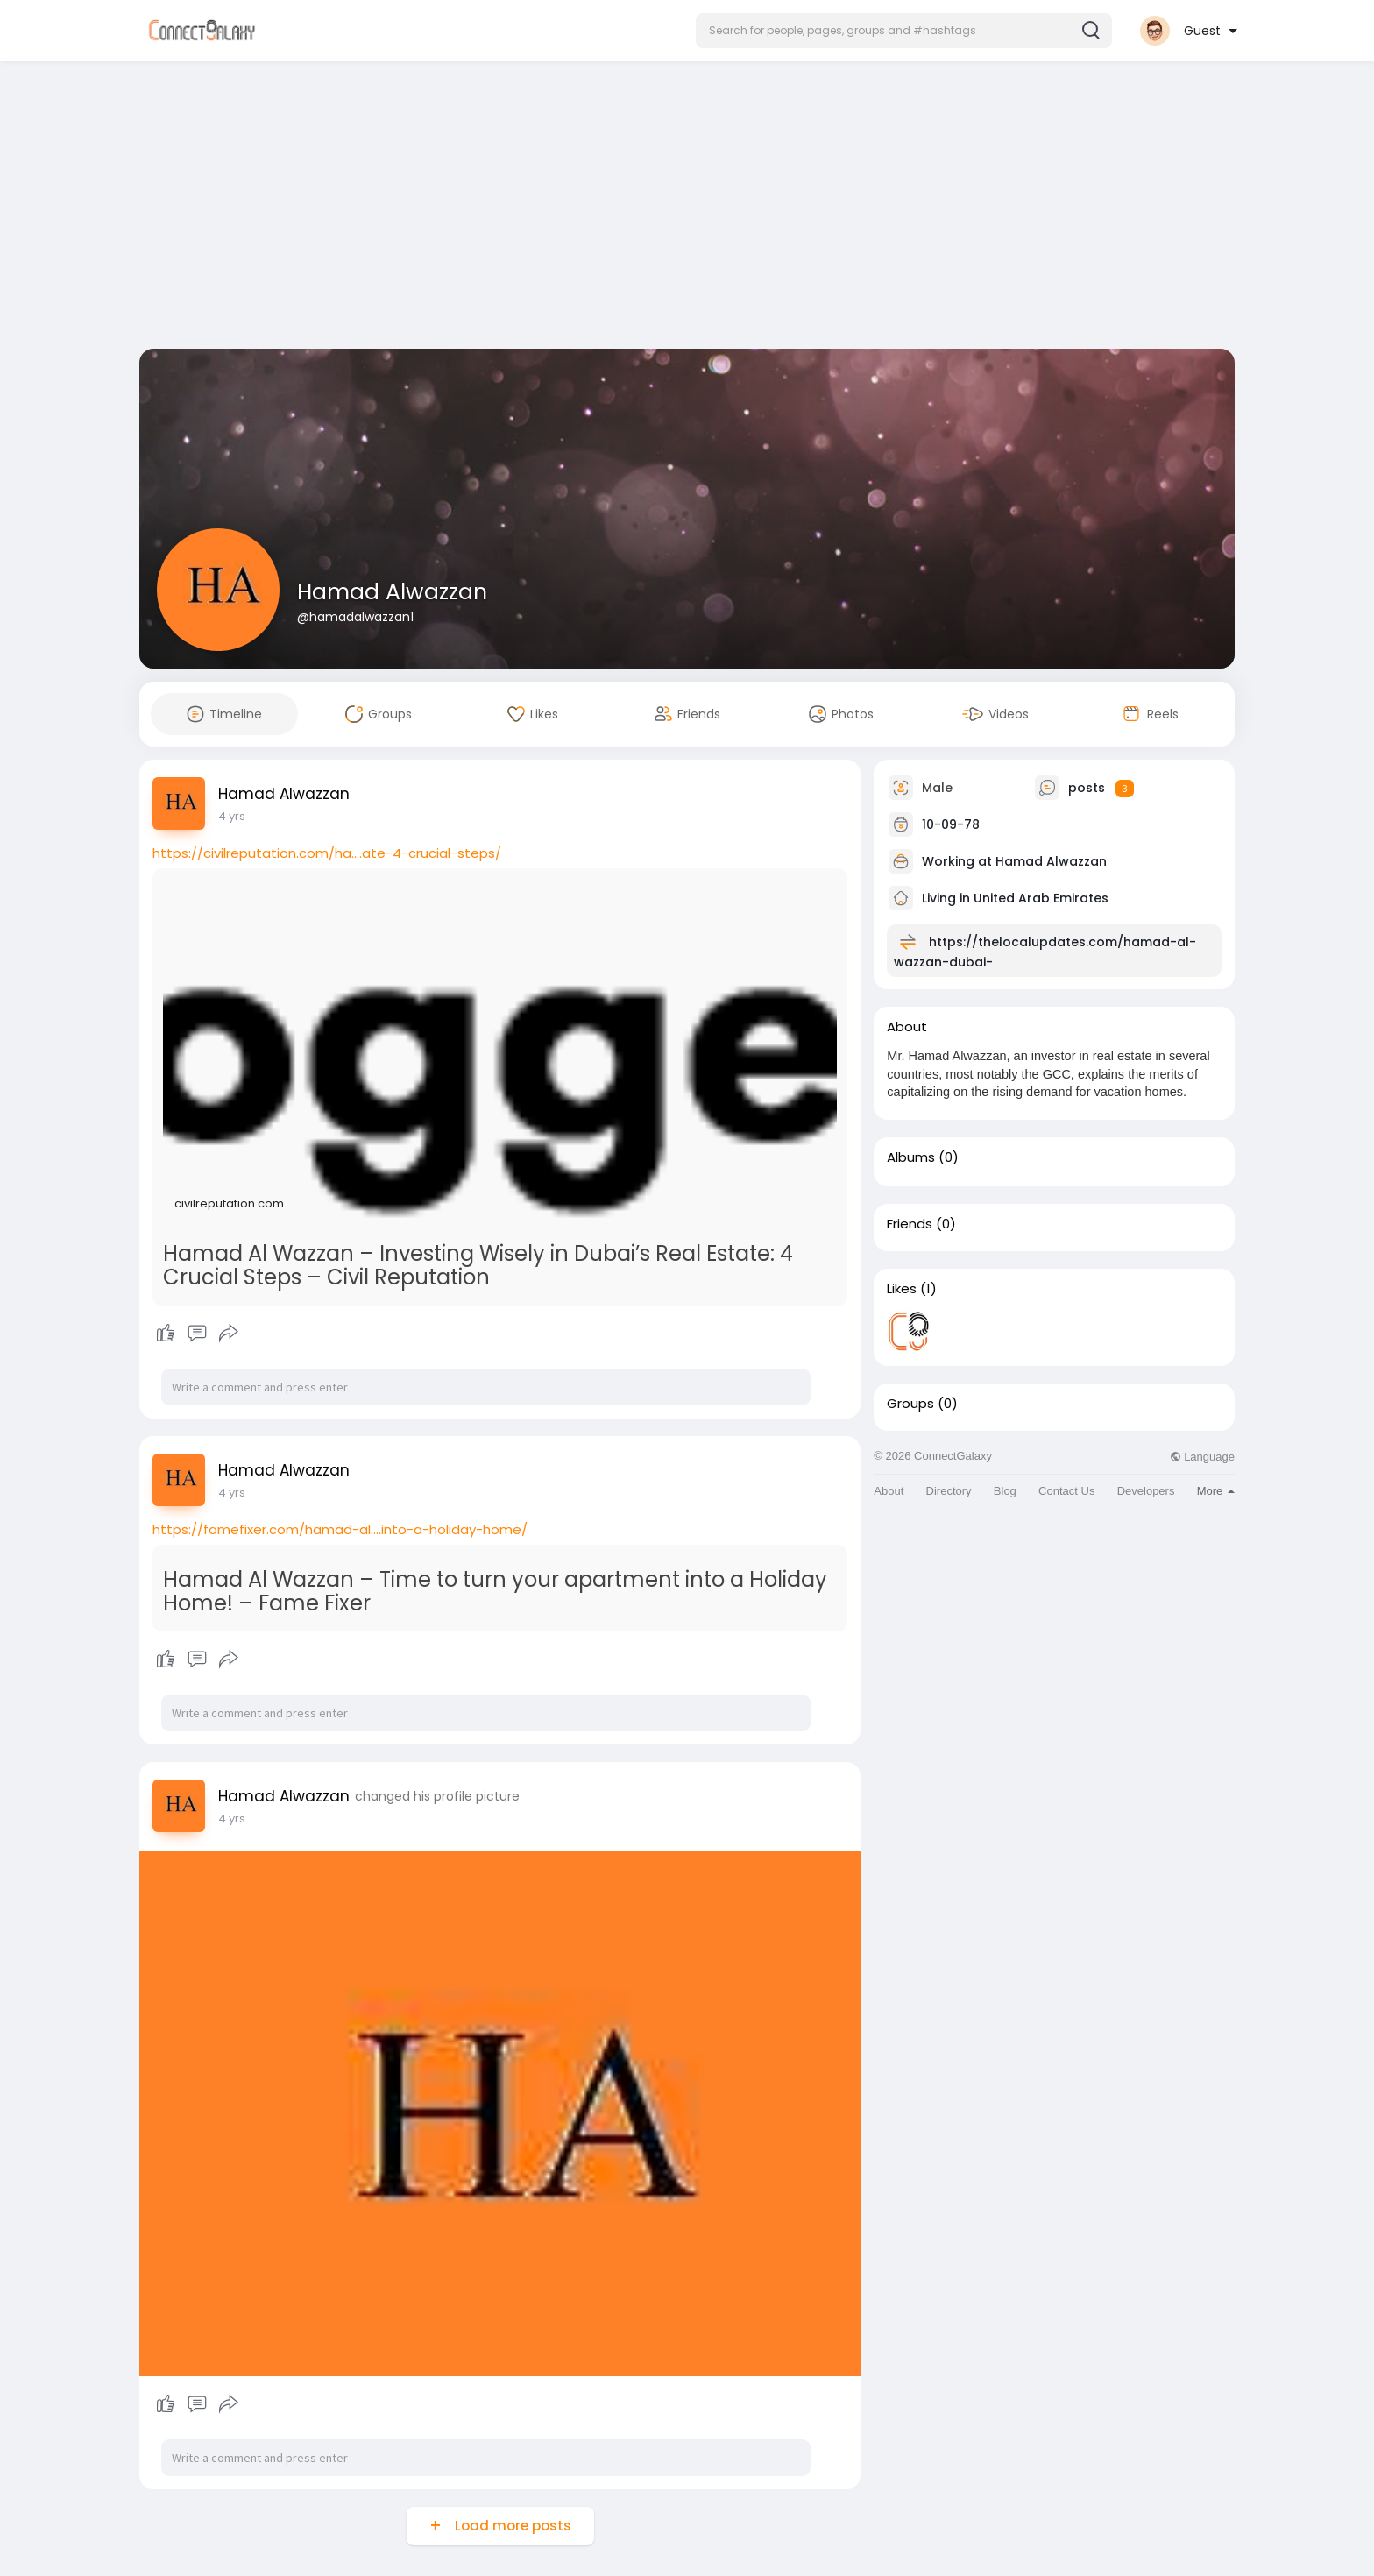 This screenshot has height=2576, width=1374. I want to click on About, so click(888, 1491).